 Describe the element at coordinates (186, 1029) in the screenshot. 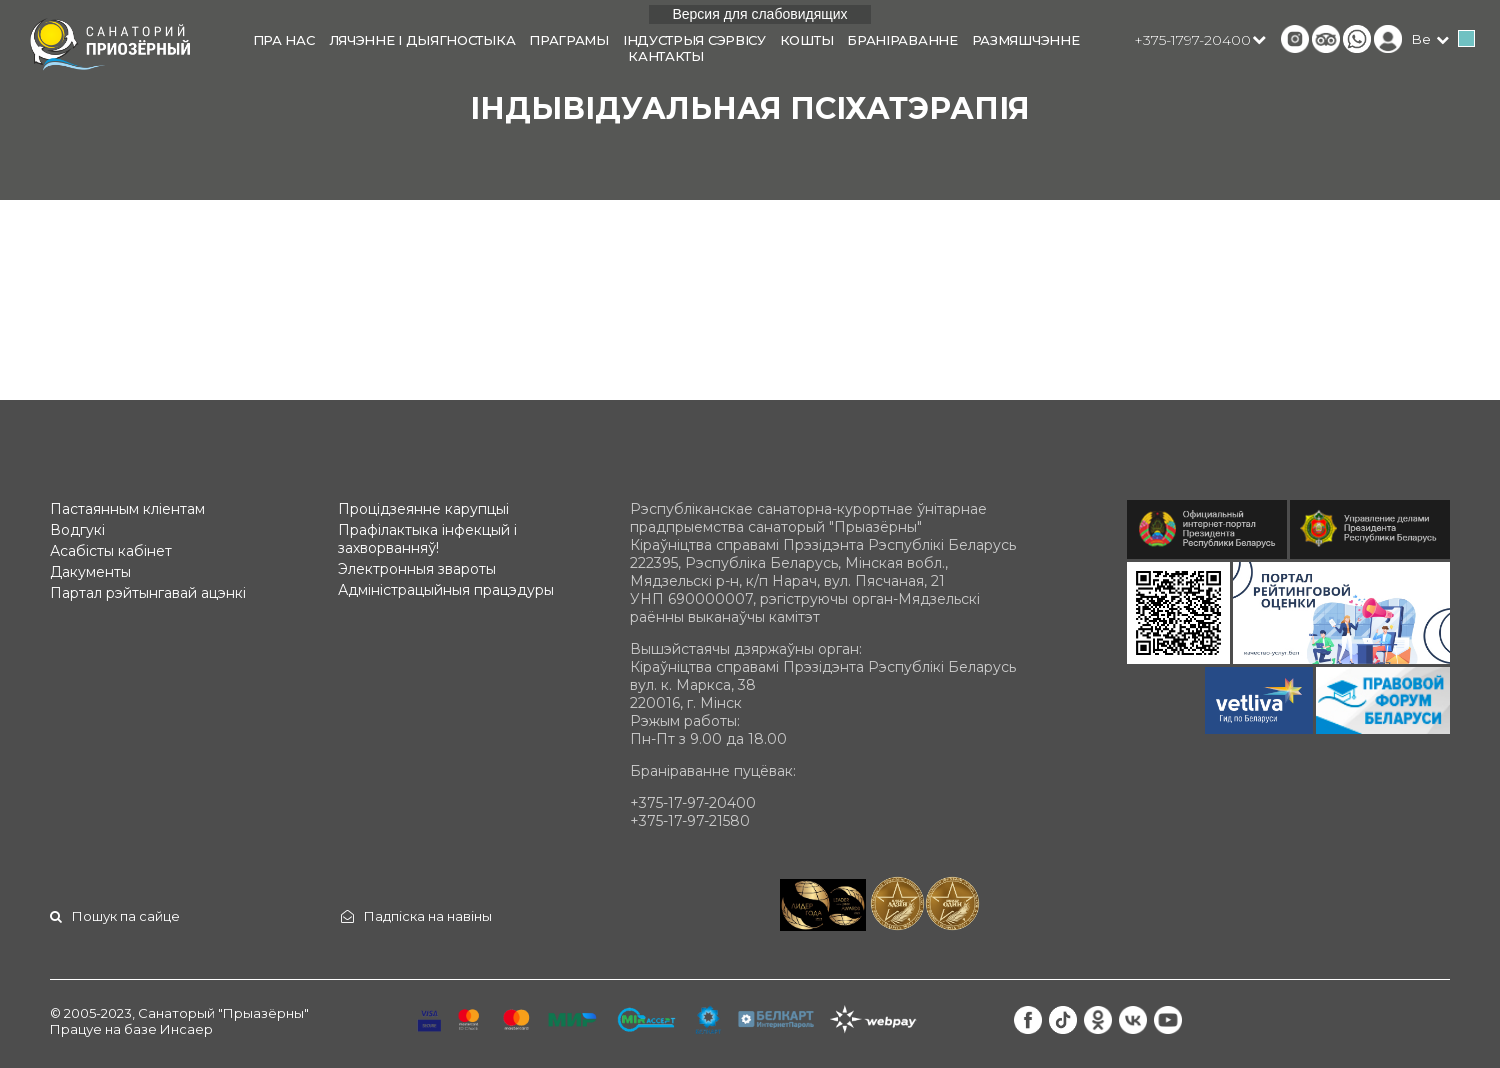

I see `Инсаер` at that location.